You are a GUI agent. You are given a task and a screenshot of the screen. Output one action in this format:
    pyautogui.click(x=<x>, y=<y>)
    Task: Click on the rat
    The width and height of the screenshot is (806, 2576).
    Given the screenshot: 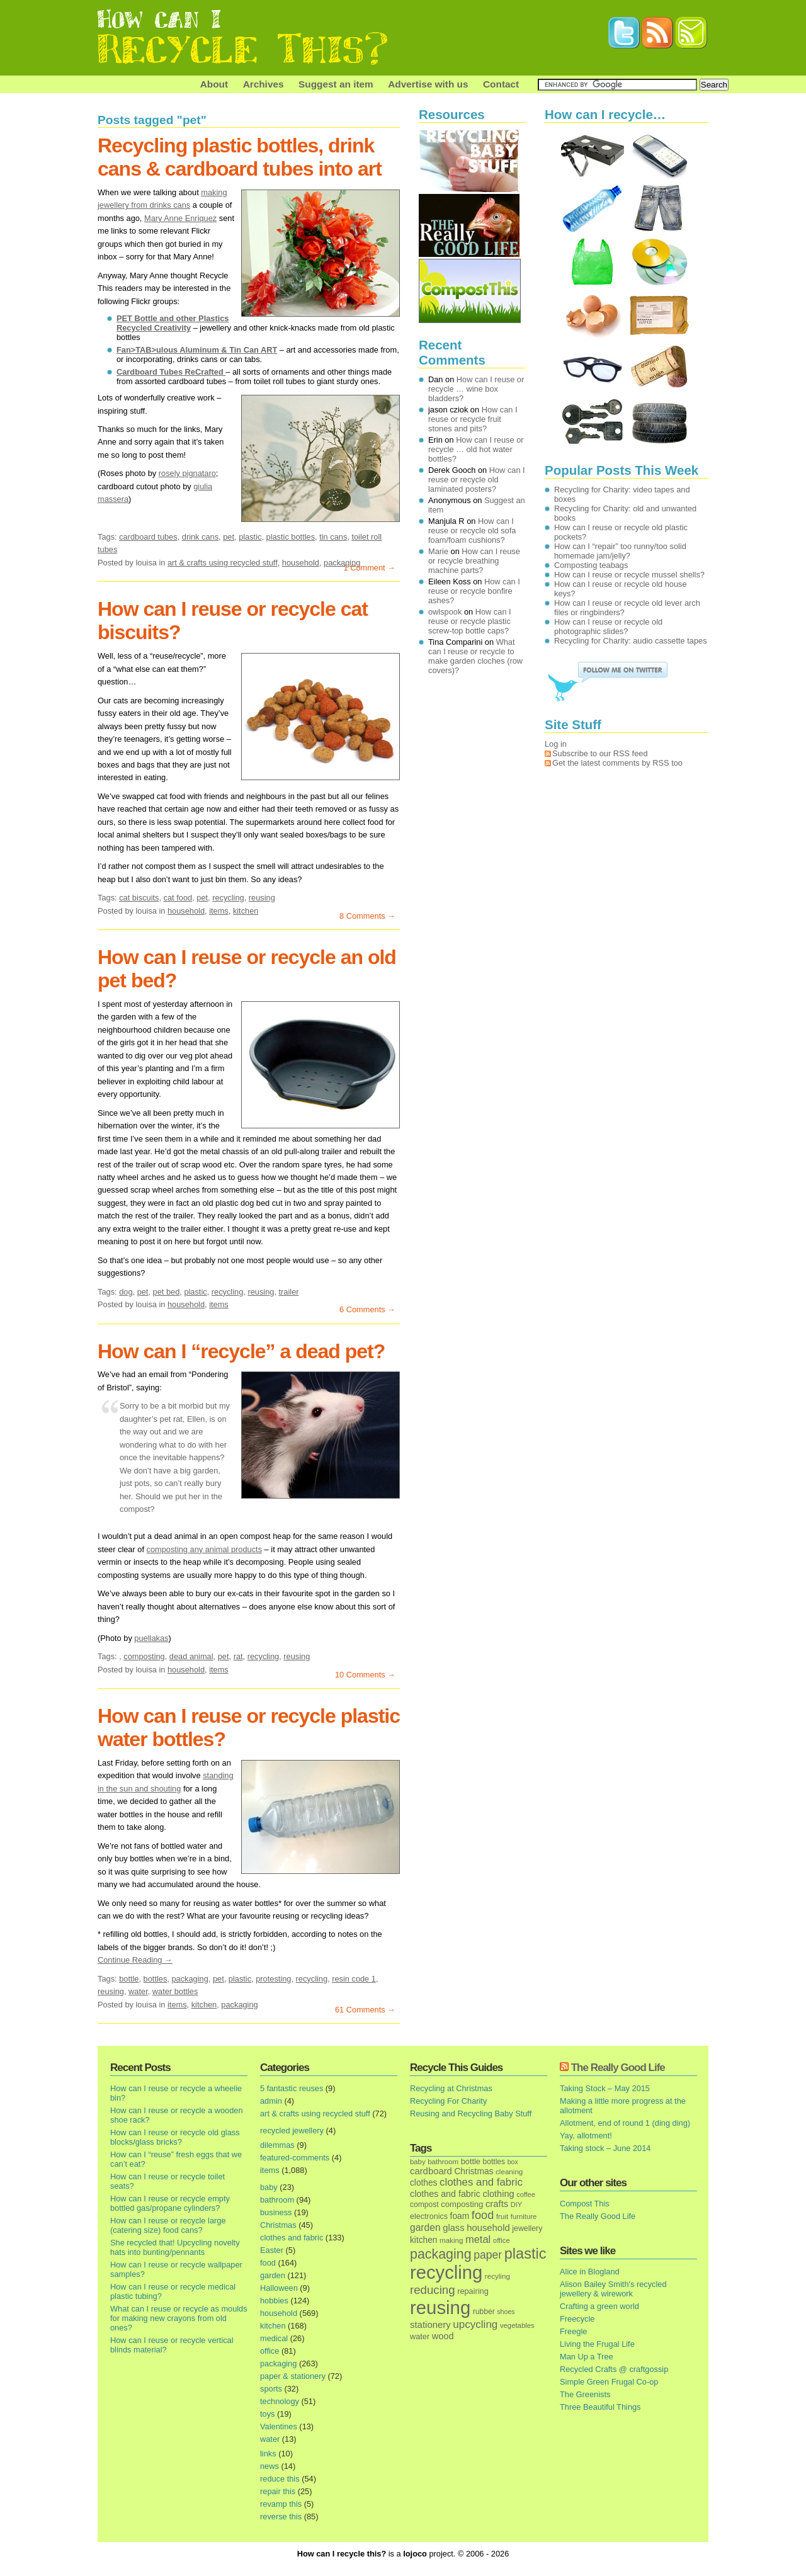 What is the action you would take?
    pyautogui.click(x=238, y=1656)
    